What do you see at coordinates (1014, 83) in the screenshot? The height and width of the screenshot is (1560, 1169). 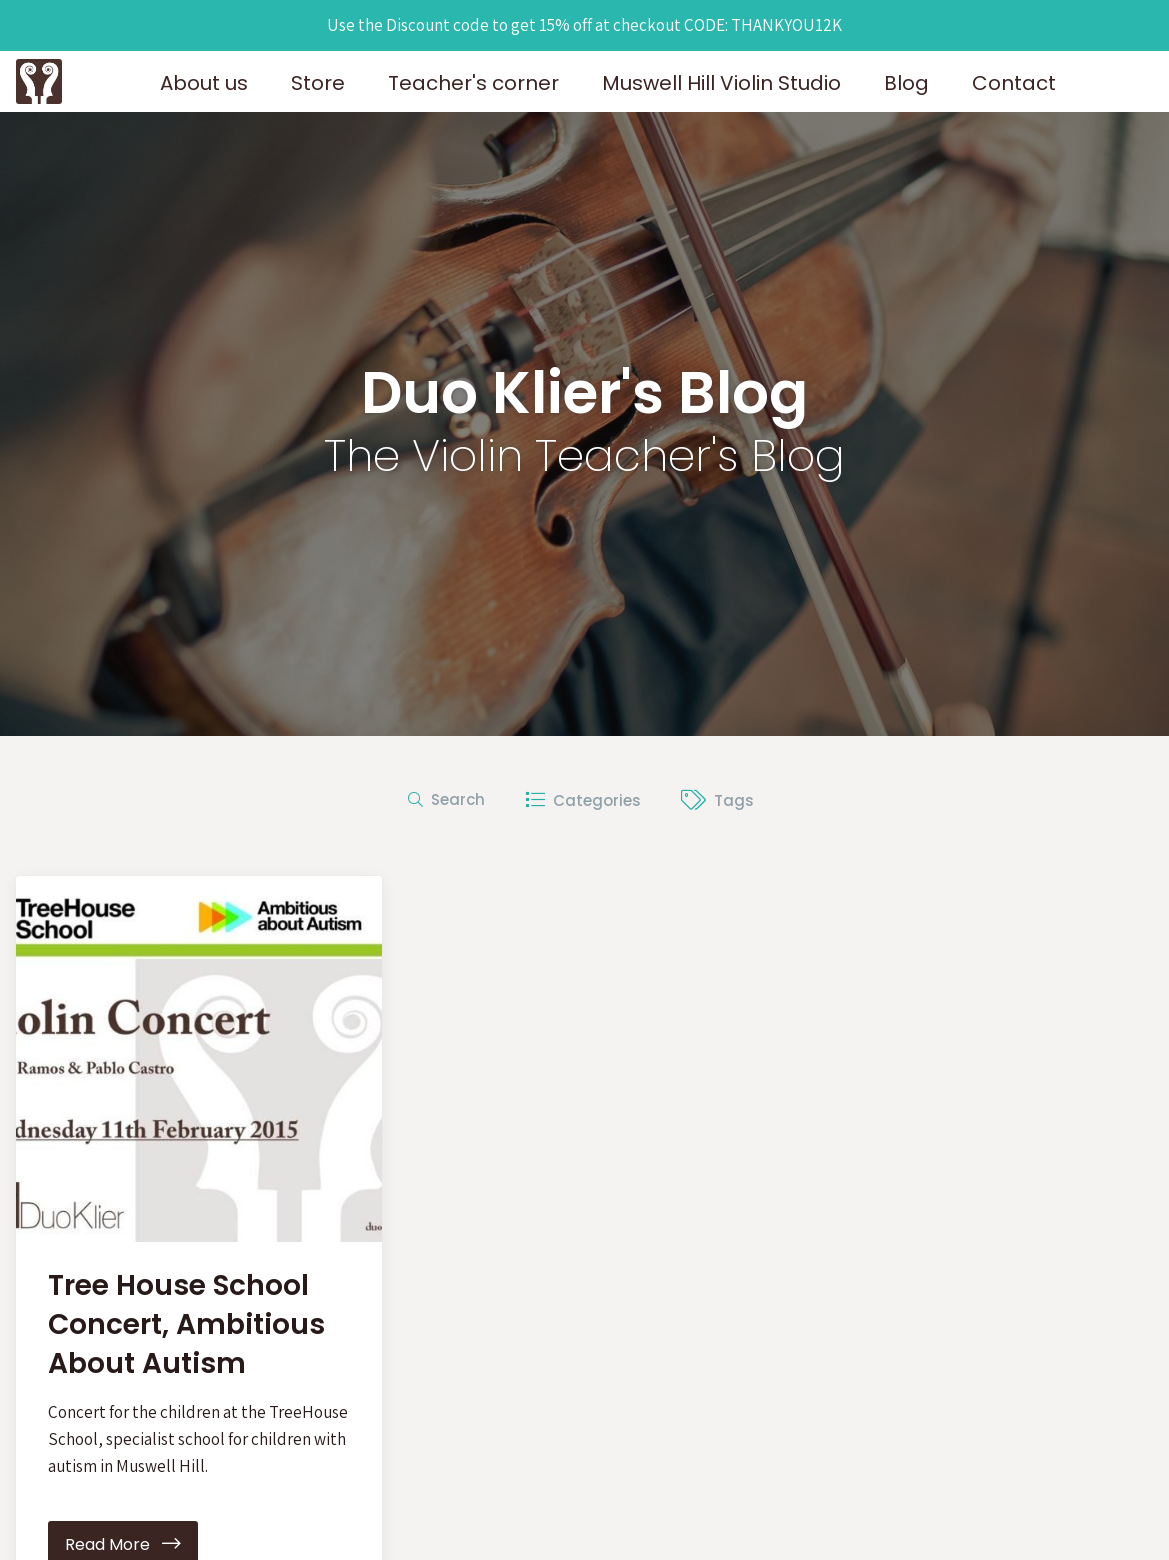 I see `Contact [button]` at bounding box center [1014, 83].